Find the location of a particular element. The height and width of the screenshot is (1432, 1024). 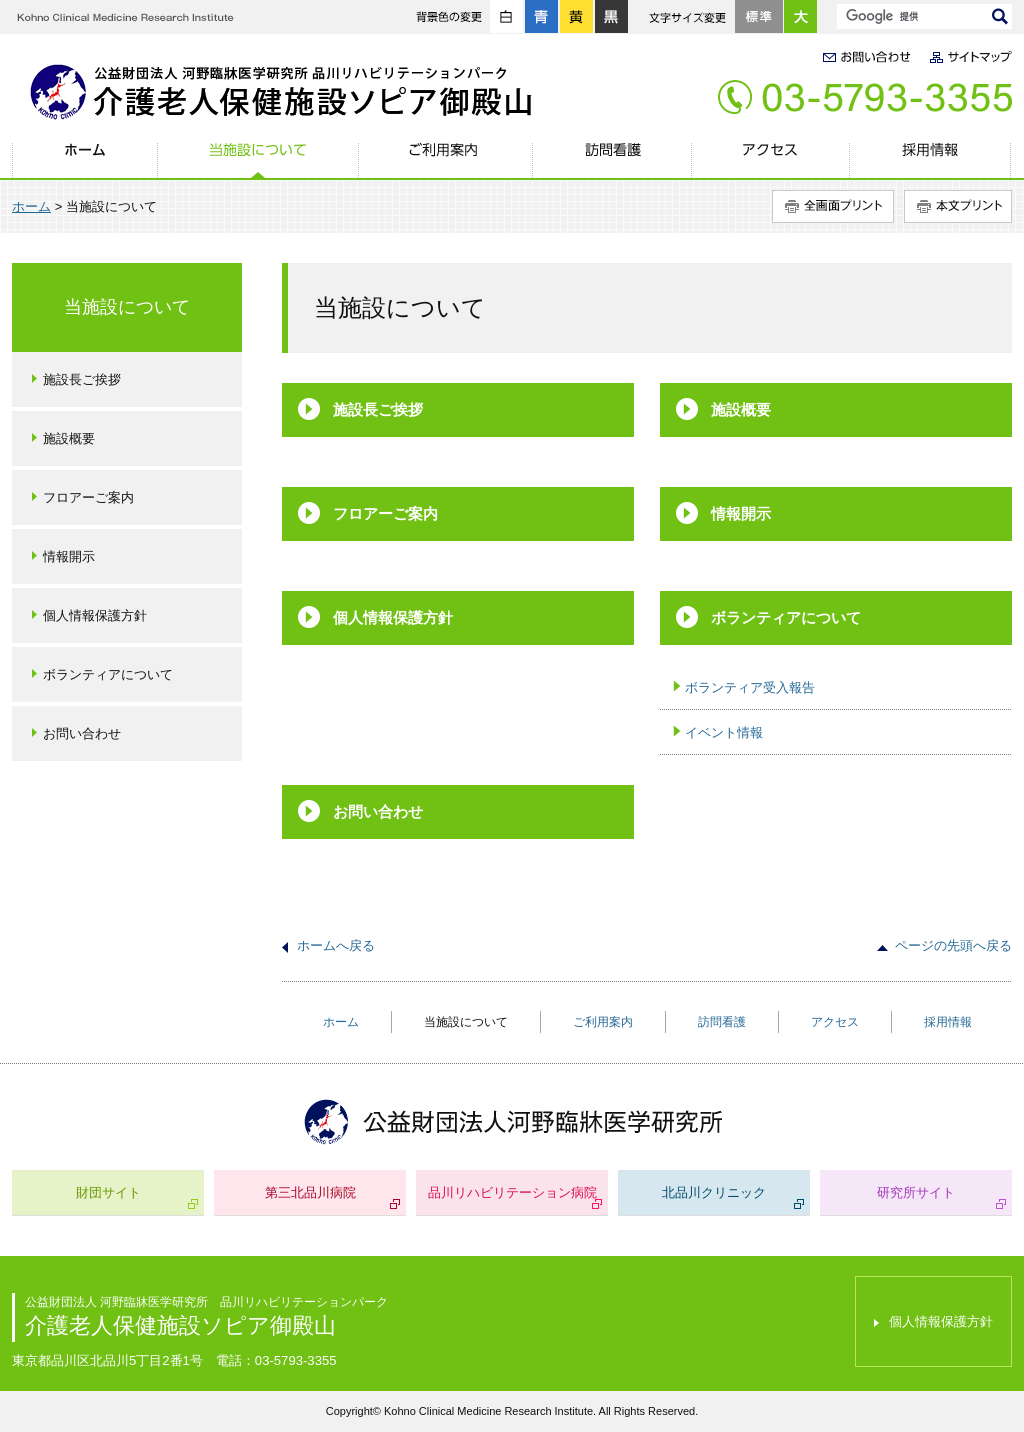

ご利用案内 is located at coordinates (444, 161).